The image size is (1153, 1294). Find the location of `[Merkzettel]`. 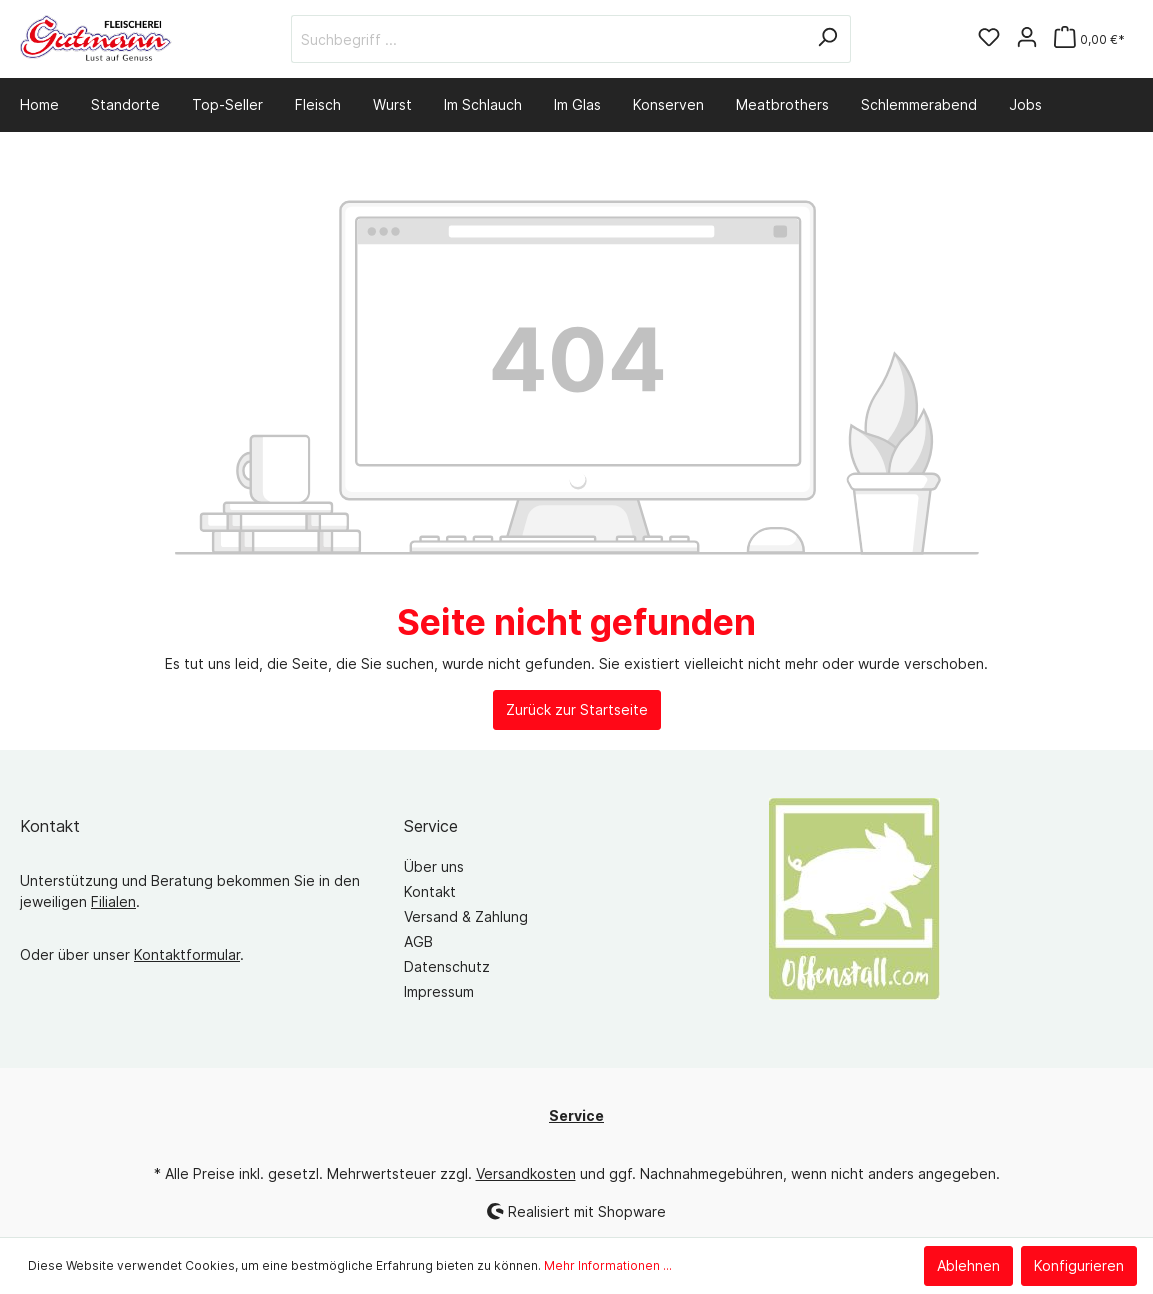

[Merkzettel] is located at coordinates (989, 39).